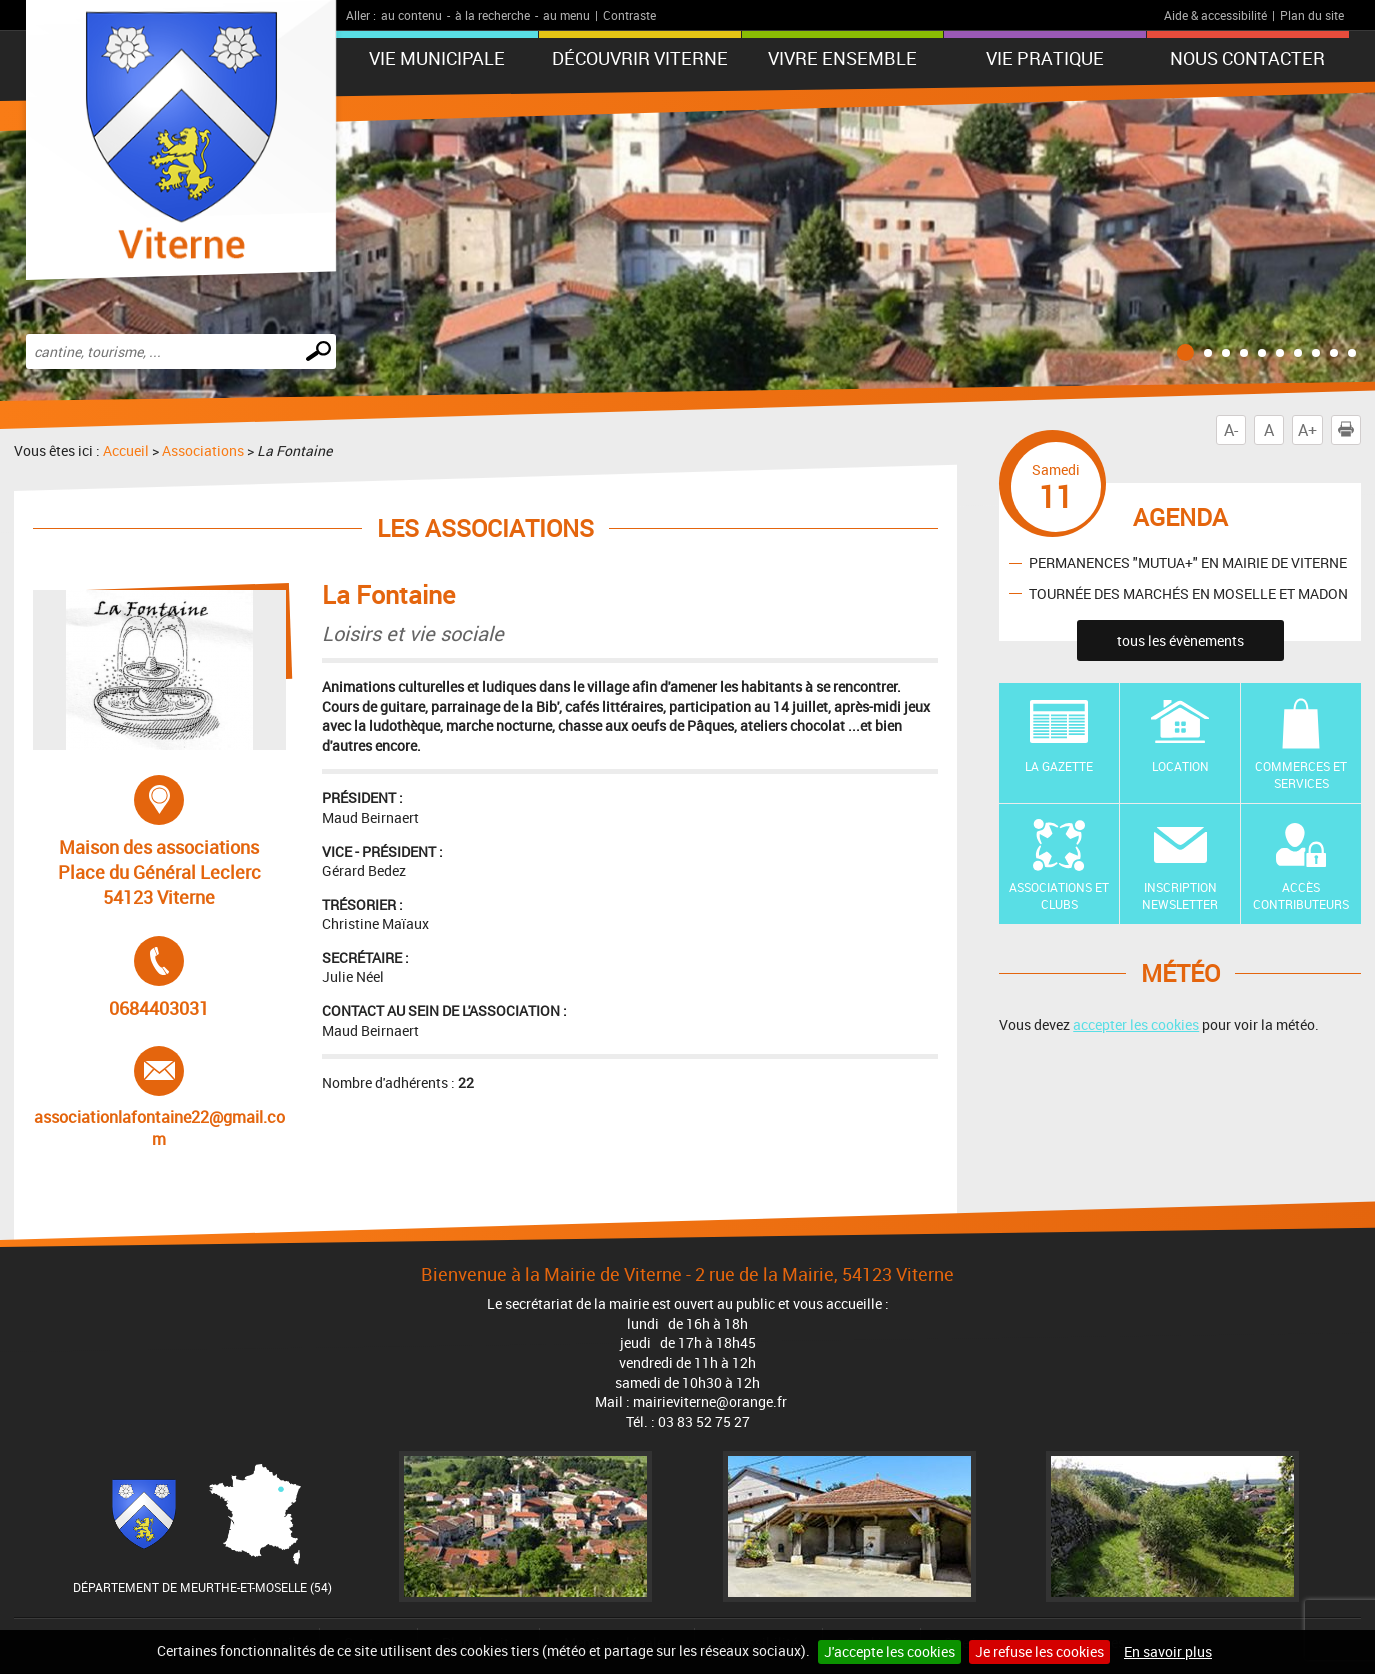 The image size is (1375, 1674). I want to click on au menu, so click(566, 15).